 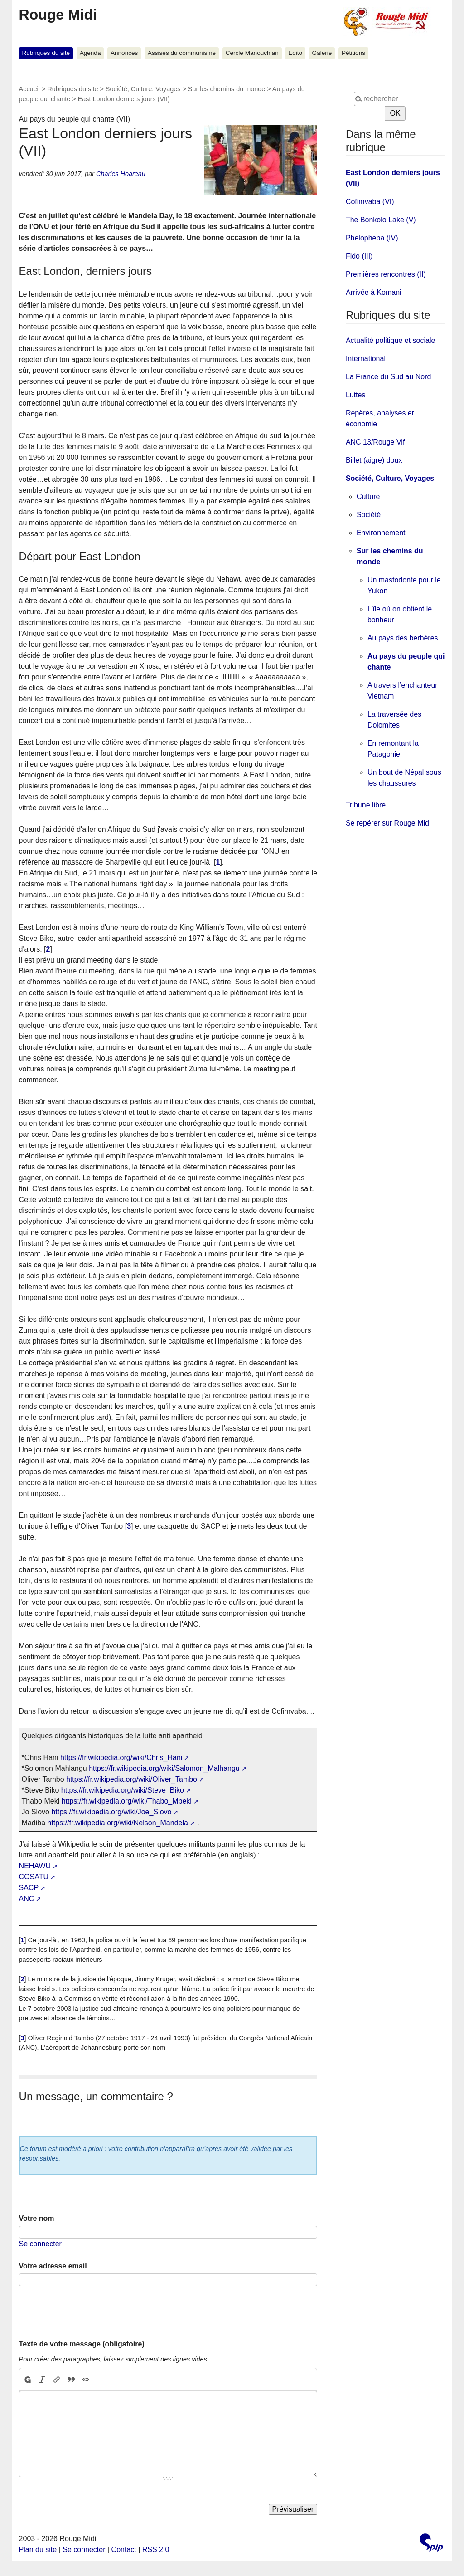 What do you see at coordinates (359, 256) in the screenshot?
I see `Fido (III)` at bounding box center [359, 256].